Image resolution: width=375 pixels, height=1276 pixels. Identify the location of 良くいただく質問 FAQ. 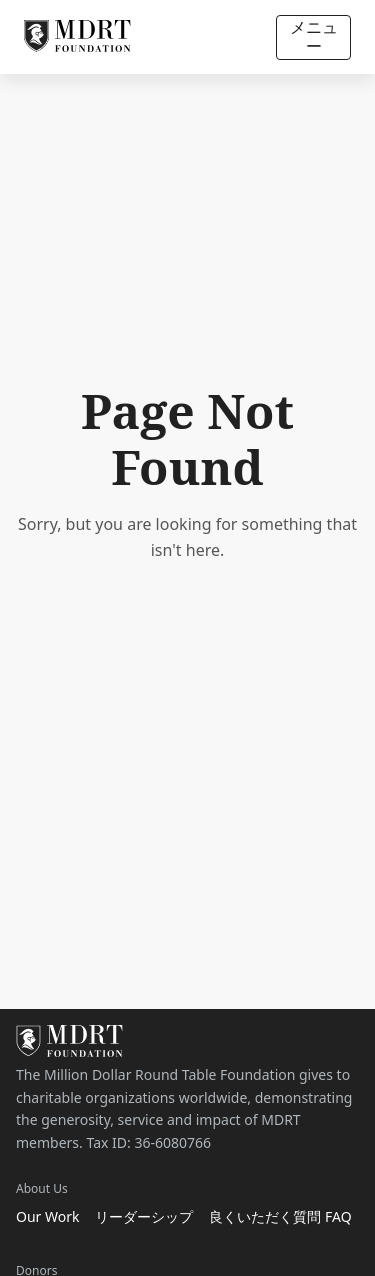
(280, 1216).